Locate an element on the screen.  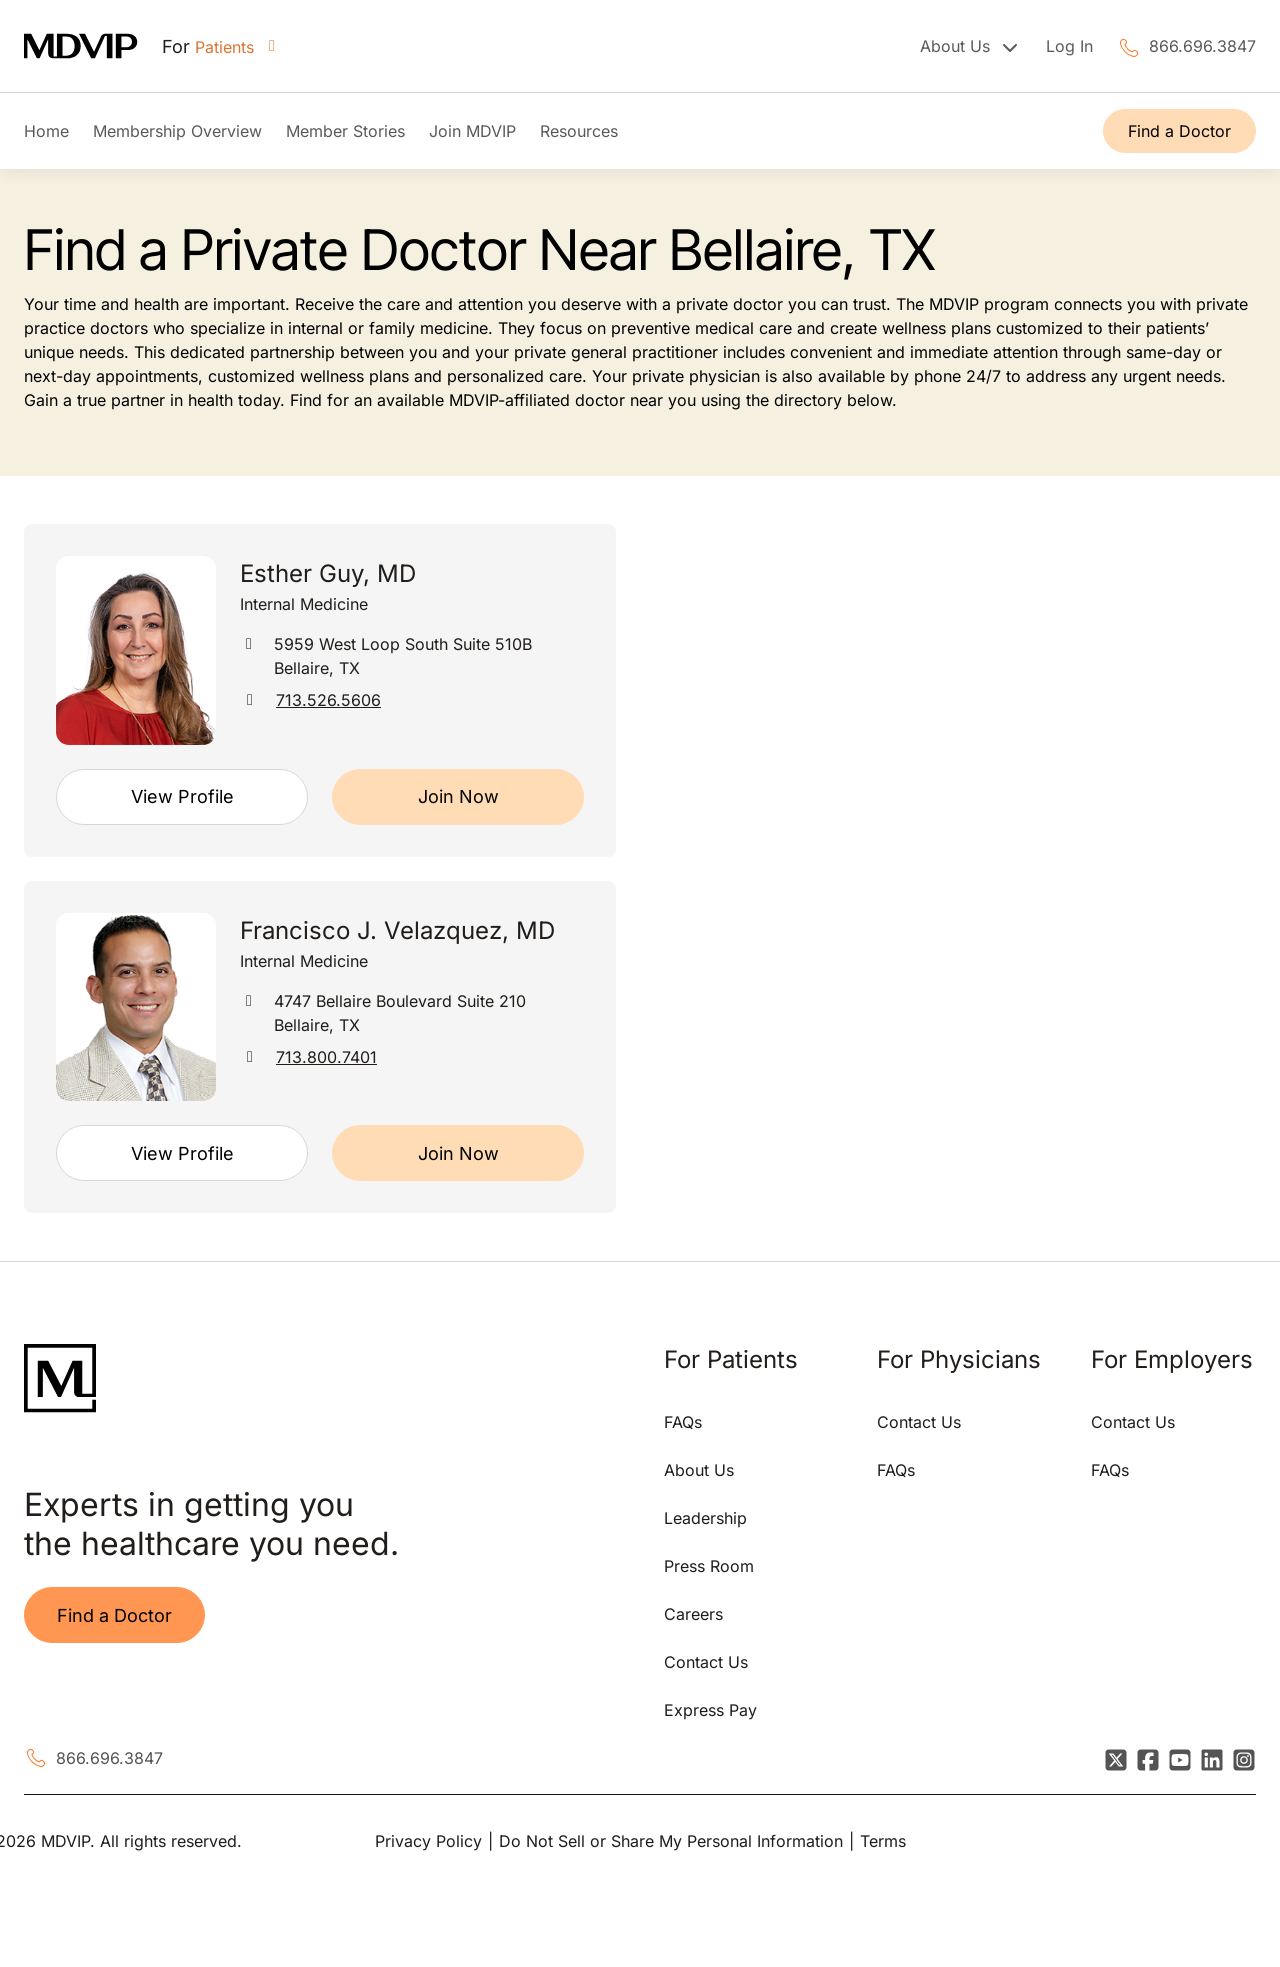
713.526.5606 is located at coordinates (328, 700).